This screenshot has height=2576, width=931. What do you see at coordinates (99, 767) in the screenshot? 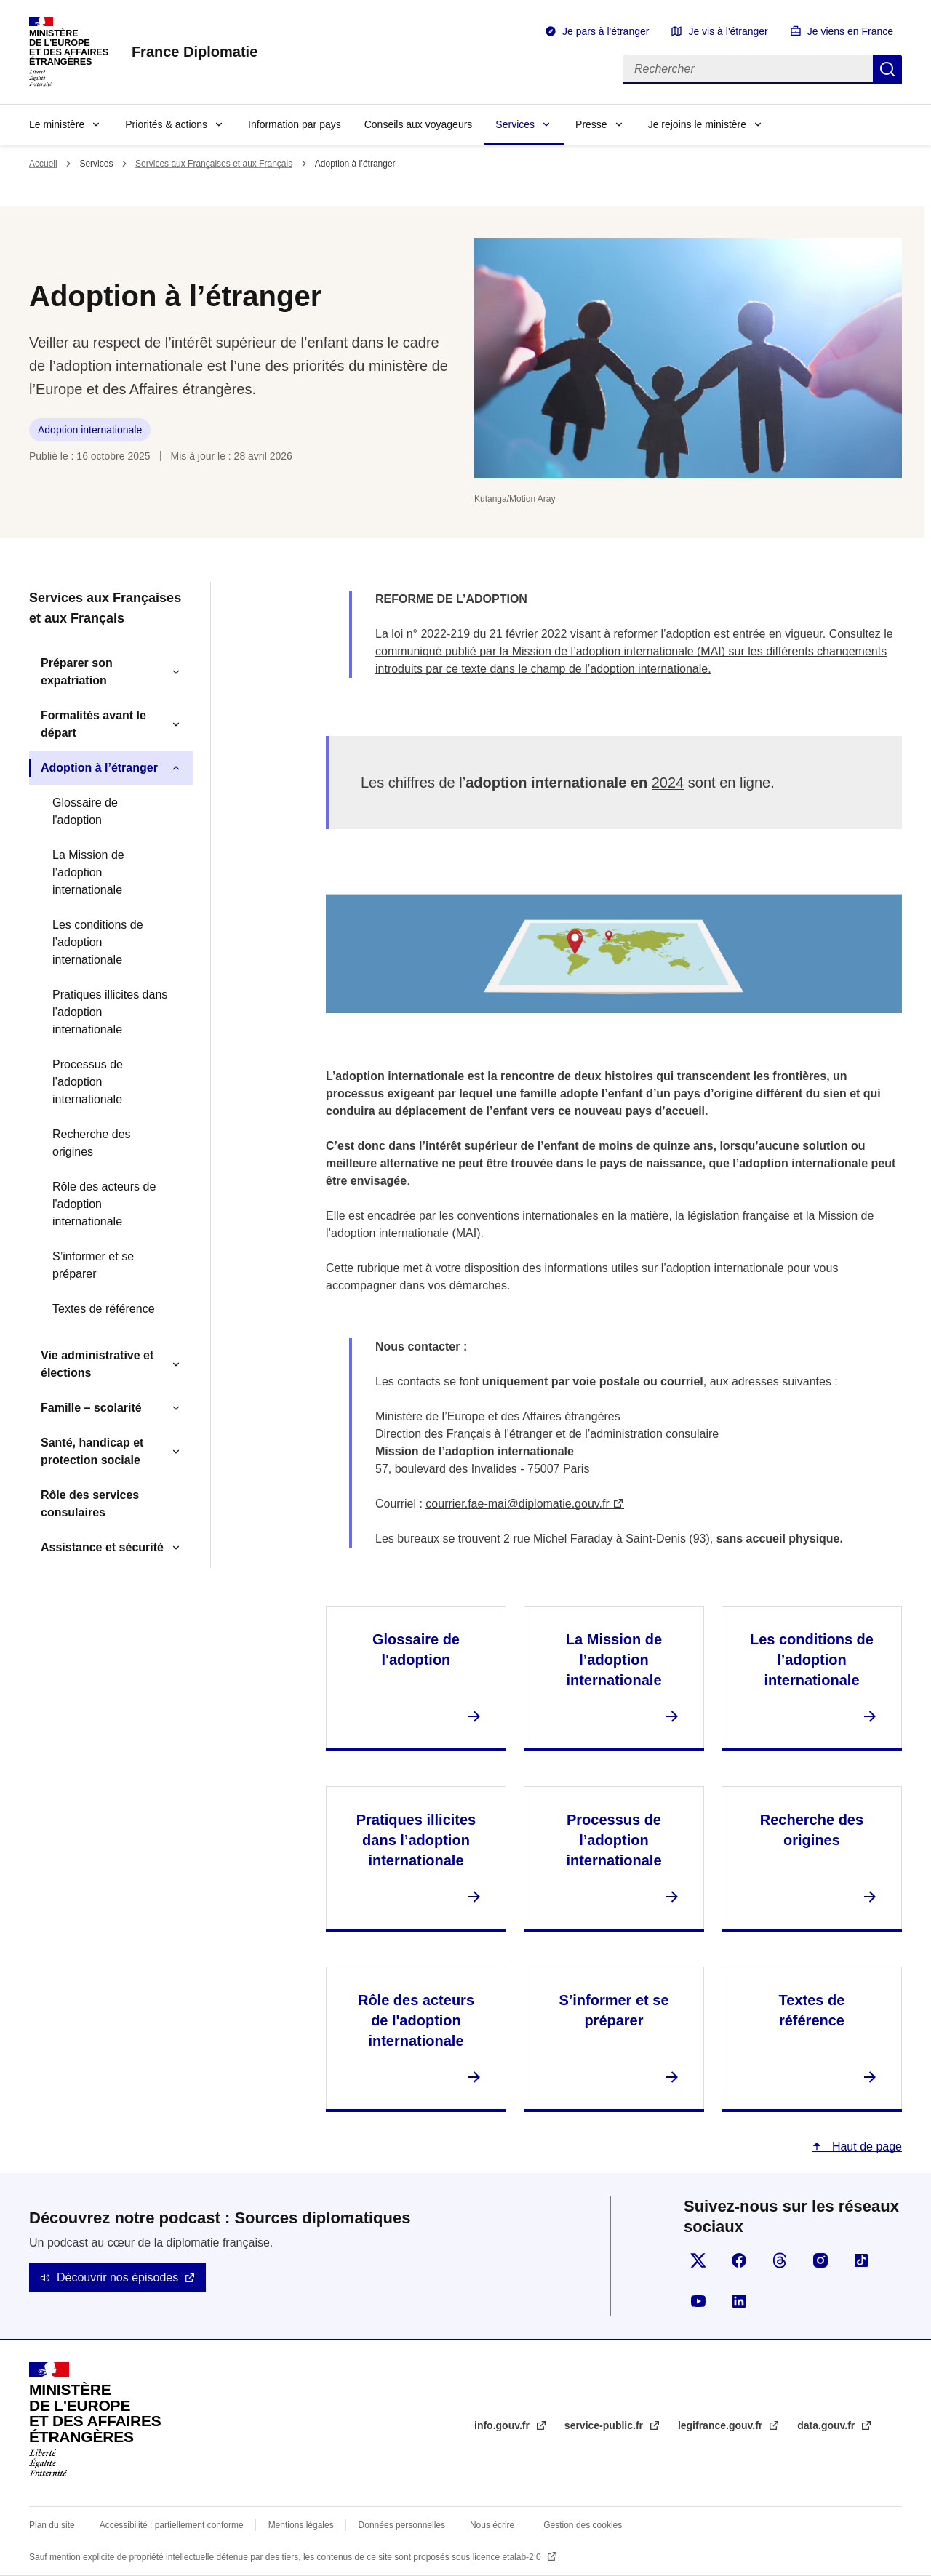
I see `Adoption à l’étranger` at bounding box center [99, 767].